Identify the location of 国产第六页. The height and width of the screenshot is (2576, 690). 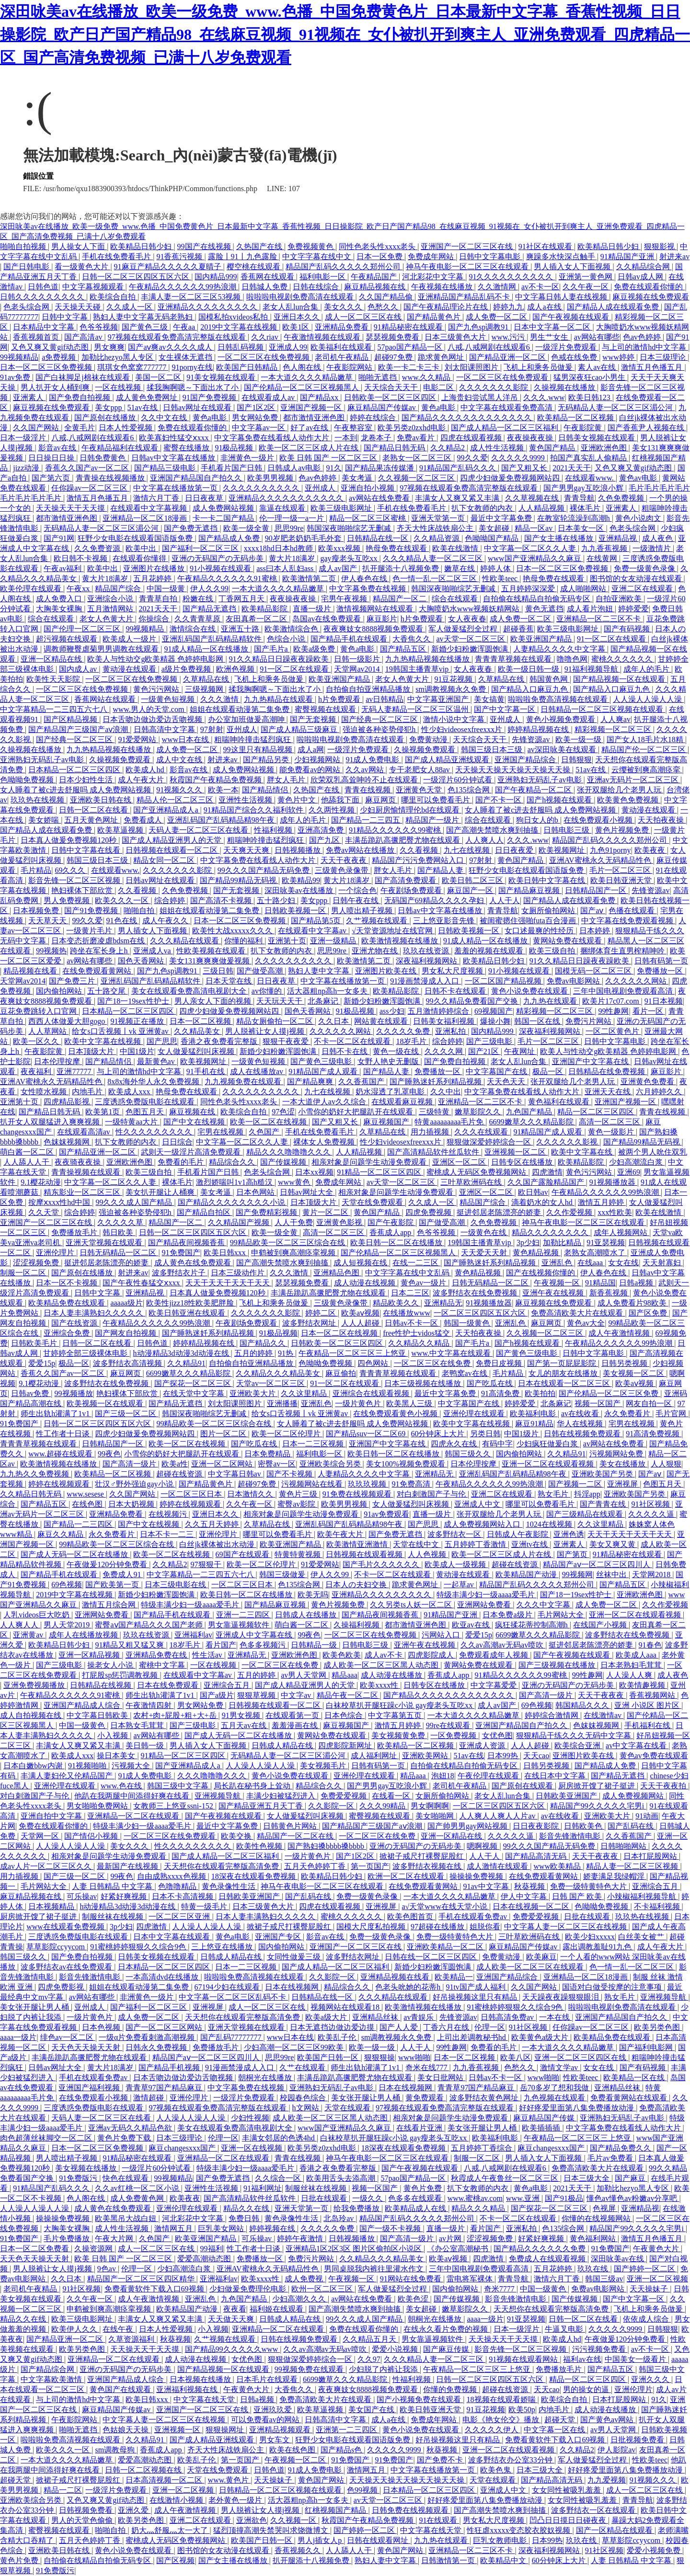
(52, 478).